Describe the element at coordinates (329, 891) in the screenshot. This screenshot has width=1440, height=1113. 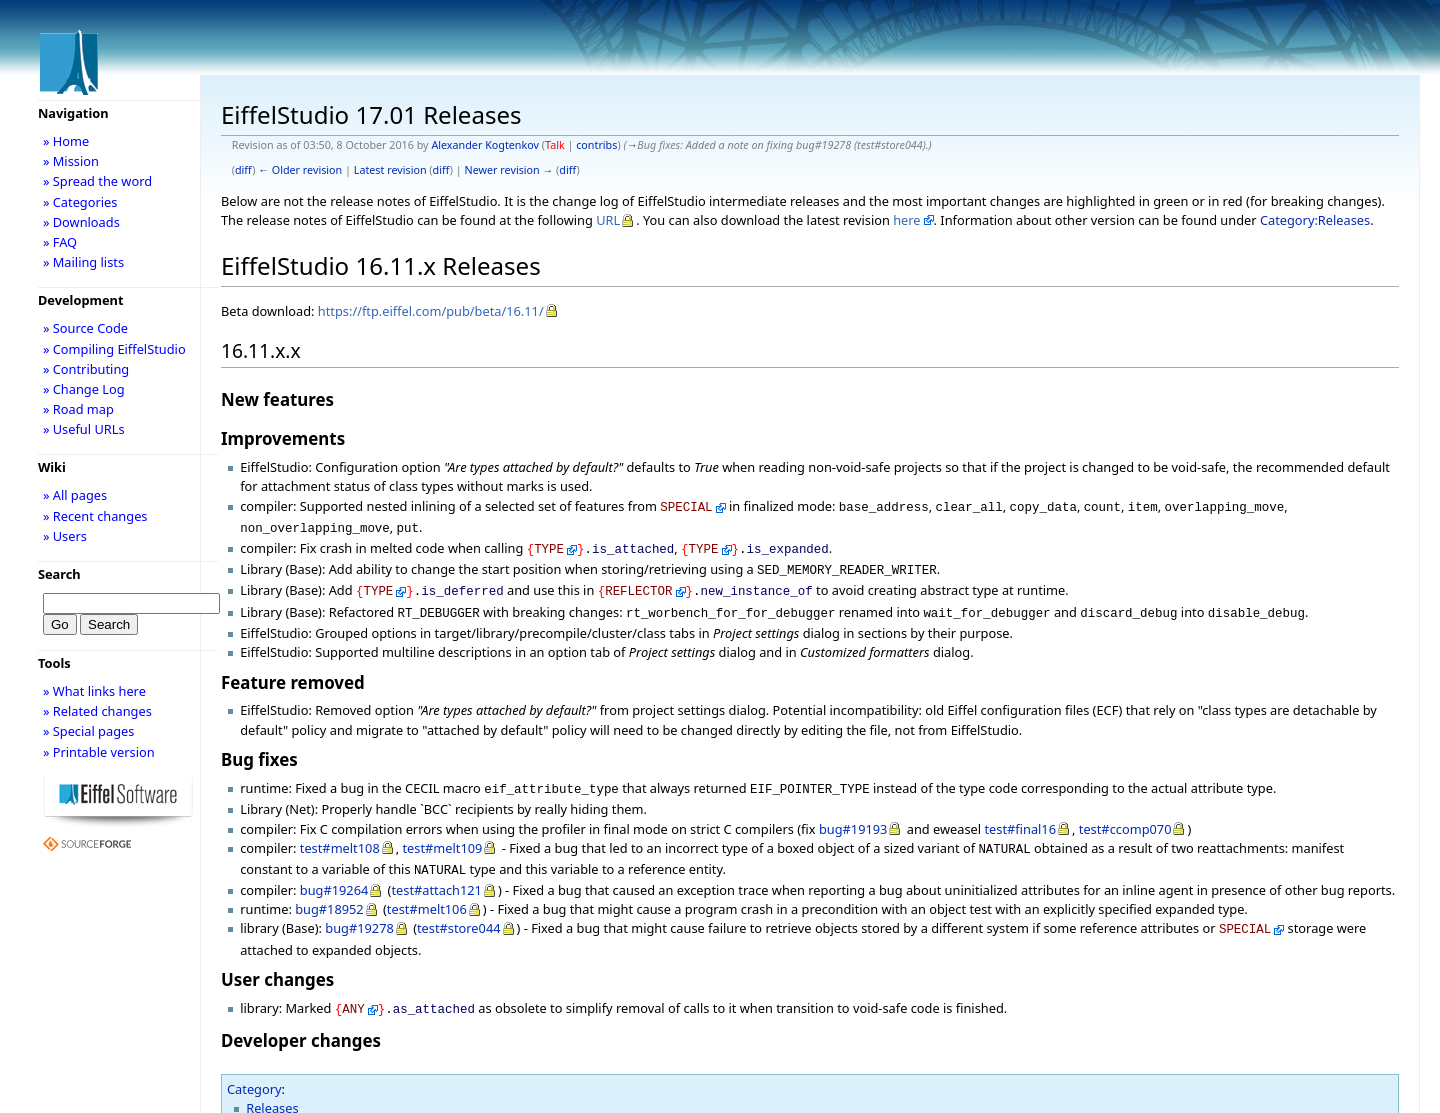
I see `bug#18952` at that location.